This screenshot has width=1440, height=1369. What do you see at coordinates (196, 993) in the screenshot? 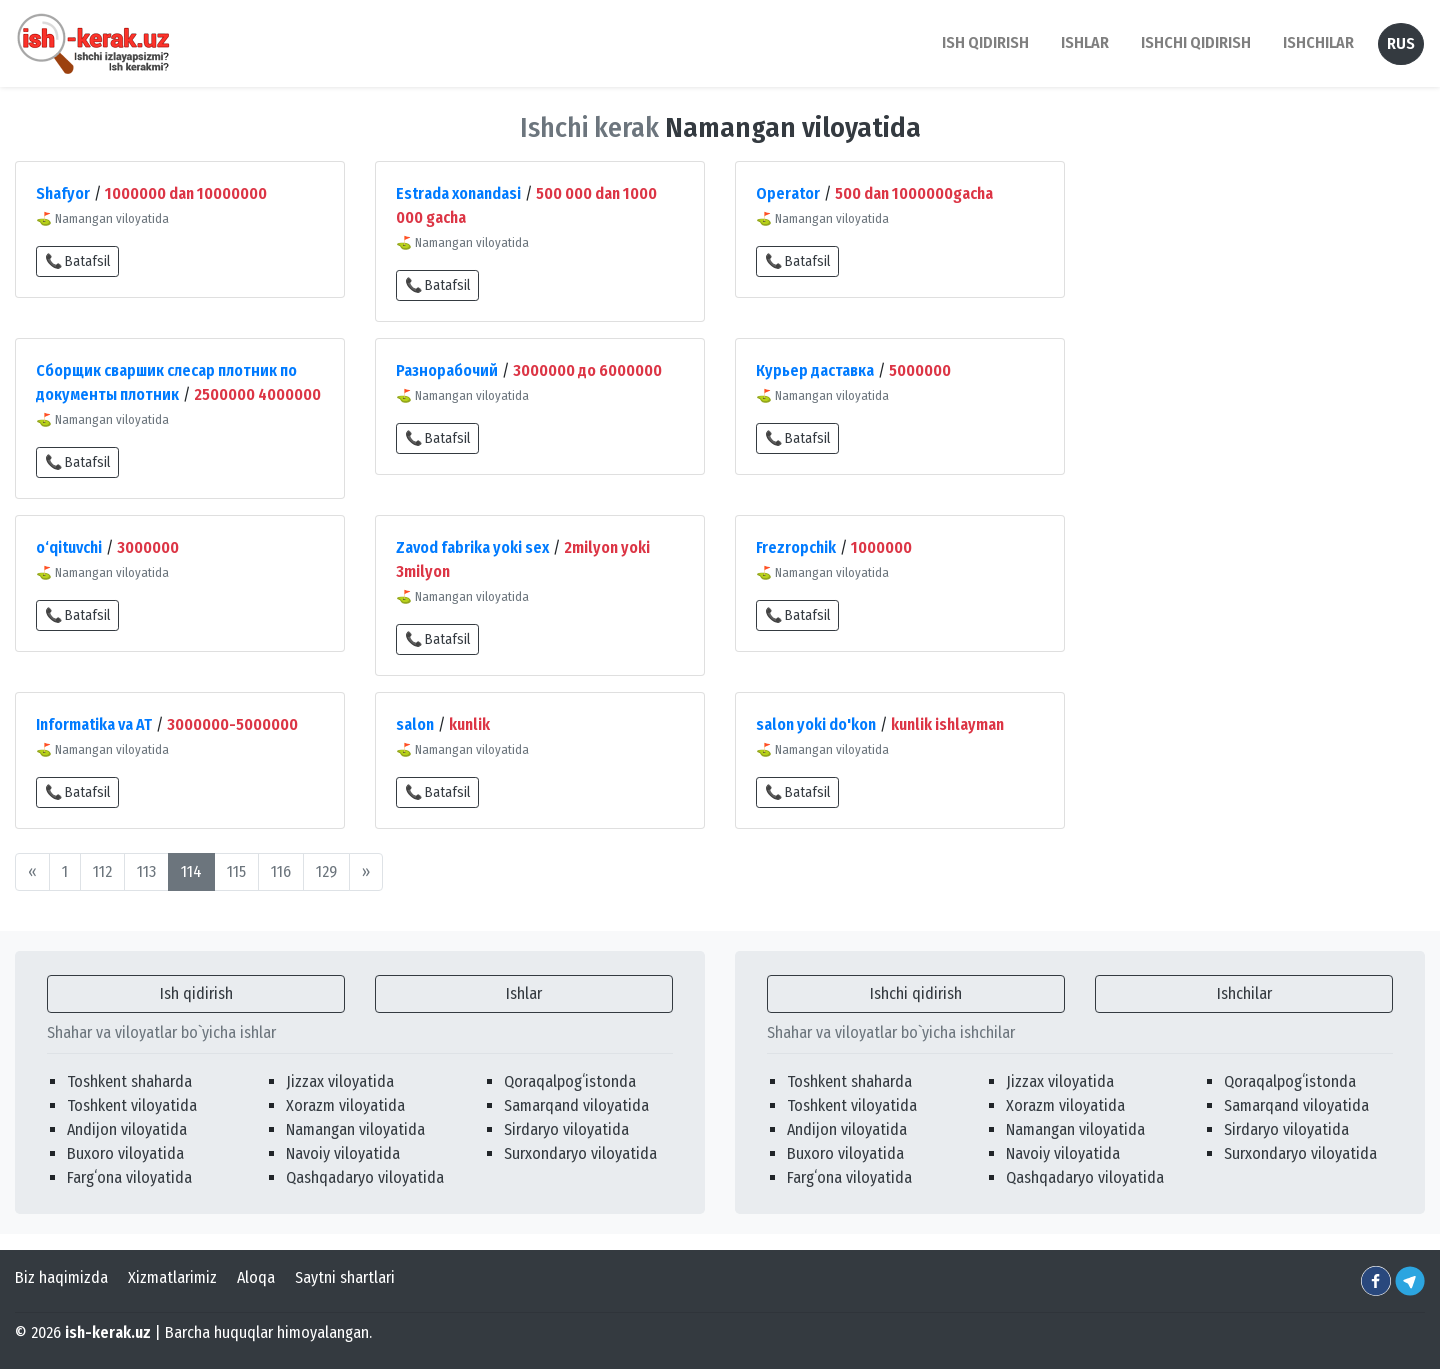
I see `Ish qidirish` at bounding box center [196, 993].